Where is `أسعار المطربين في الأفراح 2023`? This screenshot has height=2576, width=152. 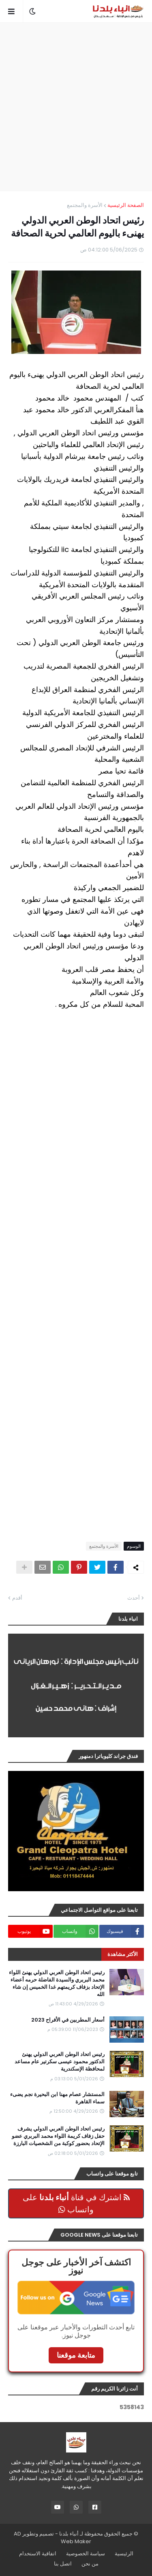
أسعار المطربين في الأفراح 2023 is located at coordinates (68, 2020).